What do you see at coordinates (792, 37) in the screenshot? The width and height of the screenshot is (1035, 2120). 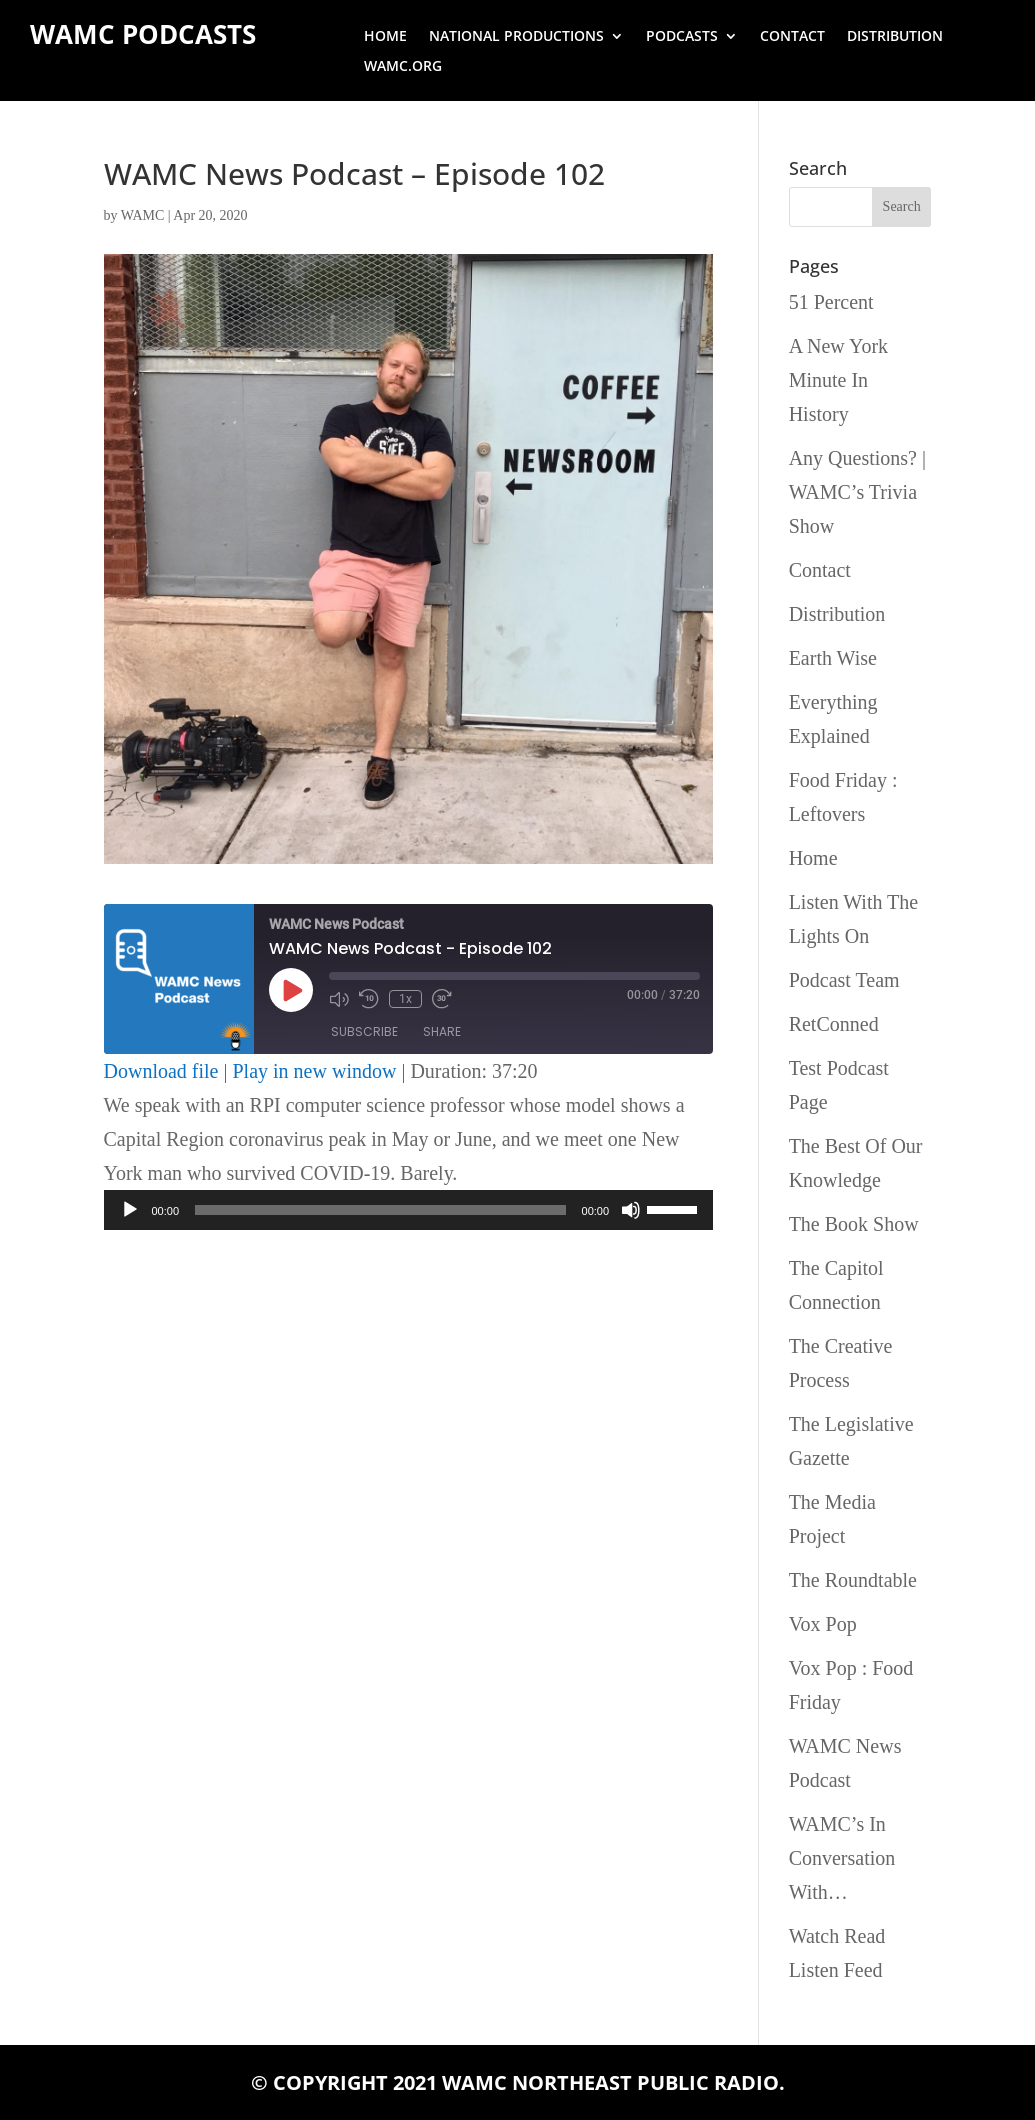 I see `Contact` at bounding box center [792, 37].